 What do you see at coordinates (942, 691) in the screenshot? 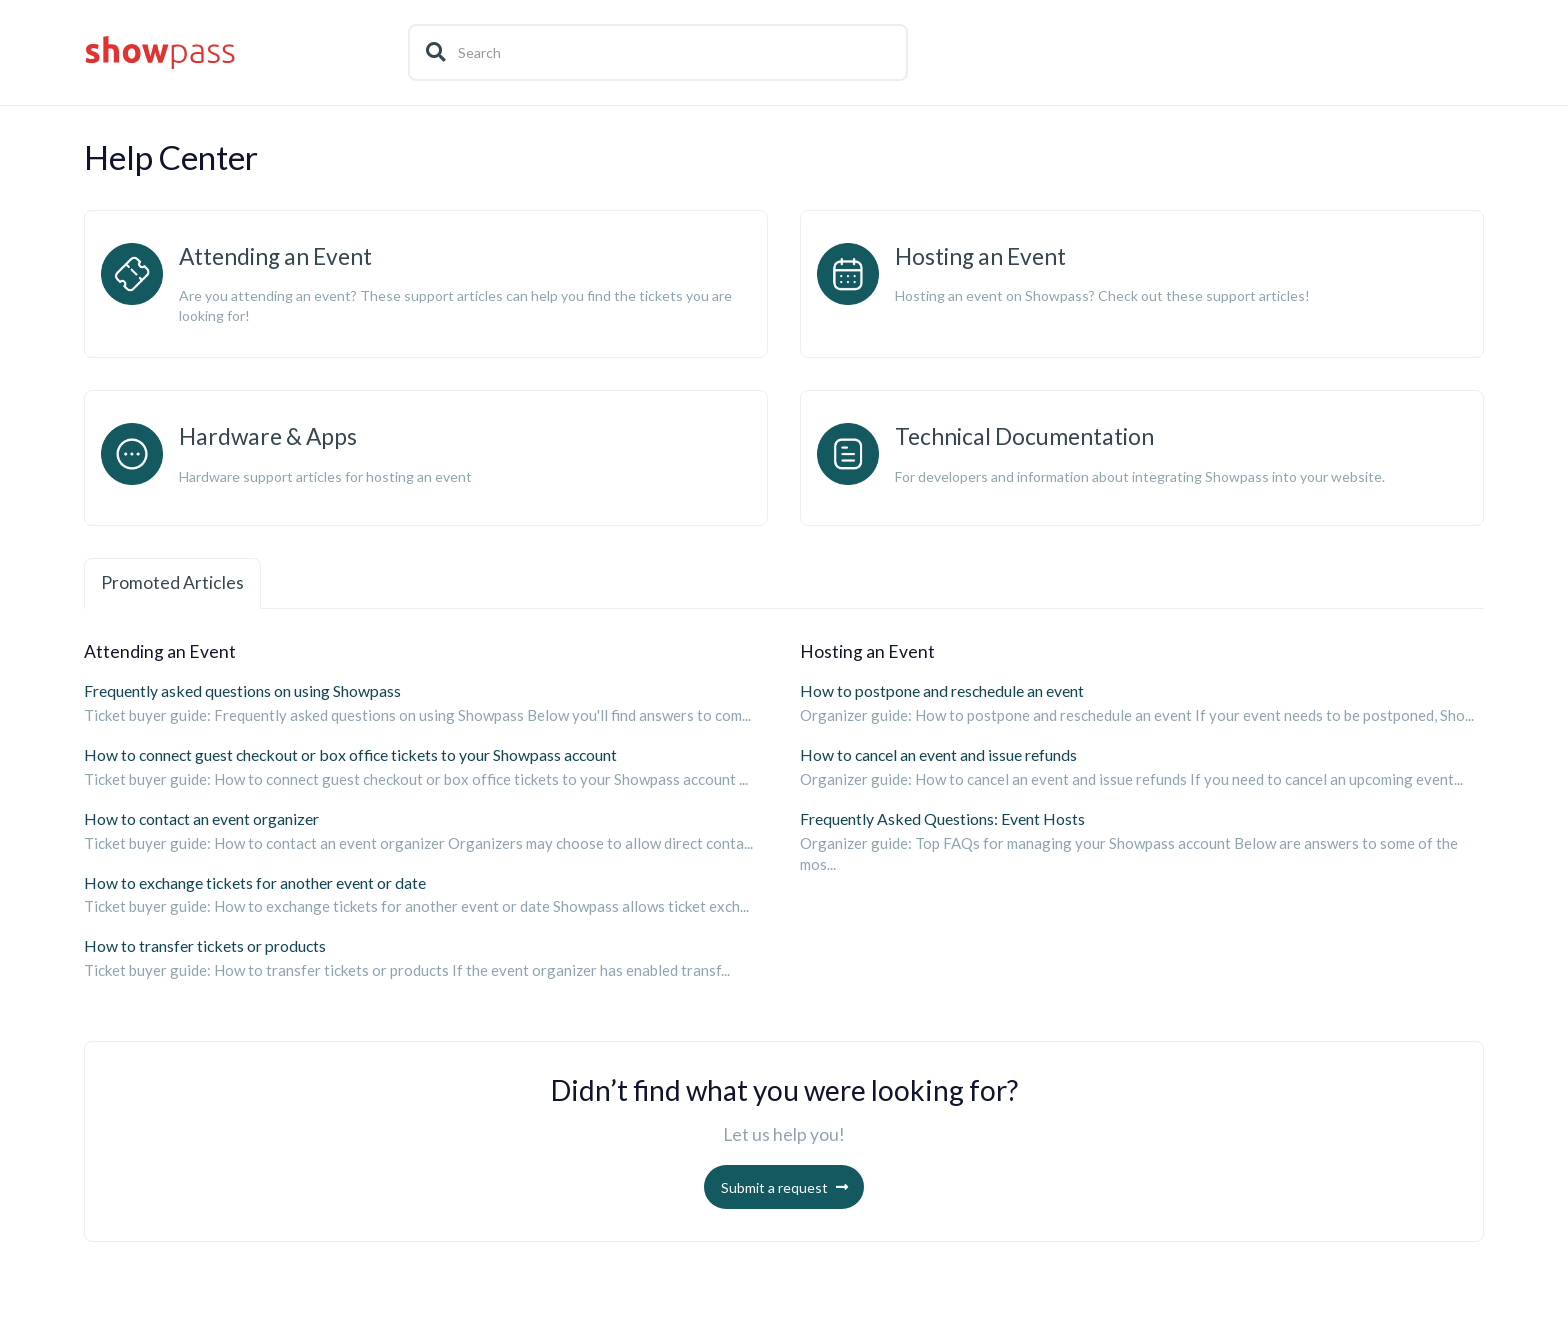
I see `How to postpone and reschedule an event` at bounding box center [942, 691].